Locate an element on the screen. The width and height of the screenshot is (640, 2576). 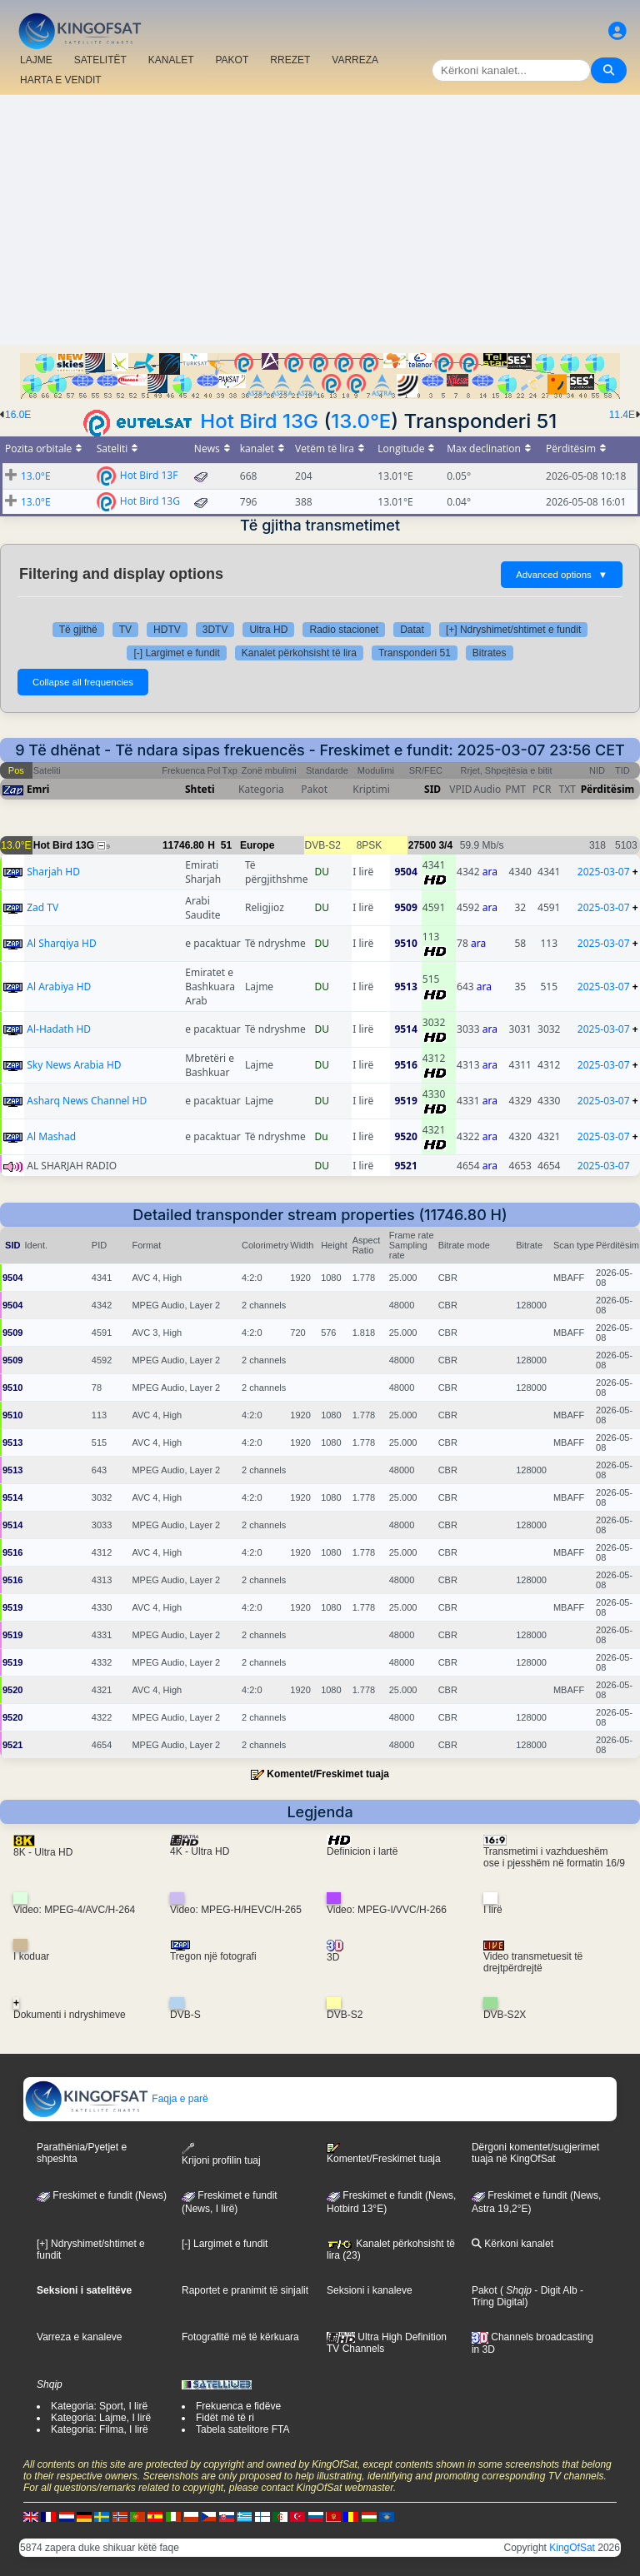
27500 is located at coordinates (422, 845).